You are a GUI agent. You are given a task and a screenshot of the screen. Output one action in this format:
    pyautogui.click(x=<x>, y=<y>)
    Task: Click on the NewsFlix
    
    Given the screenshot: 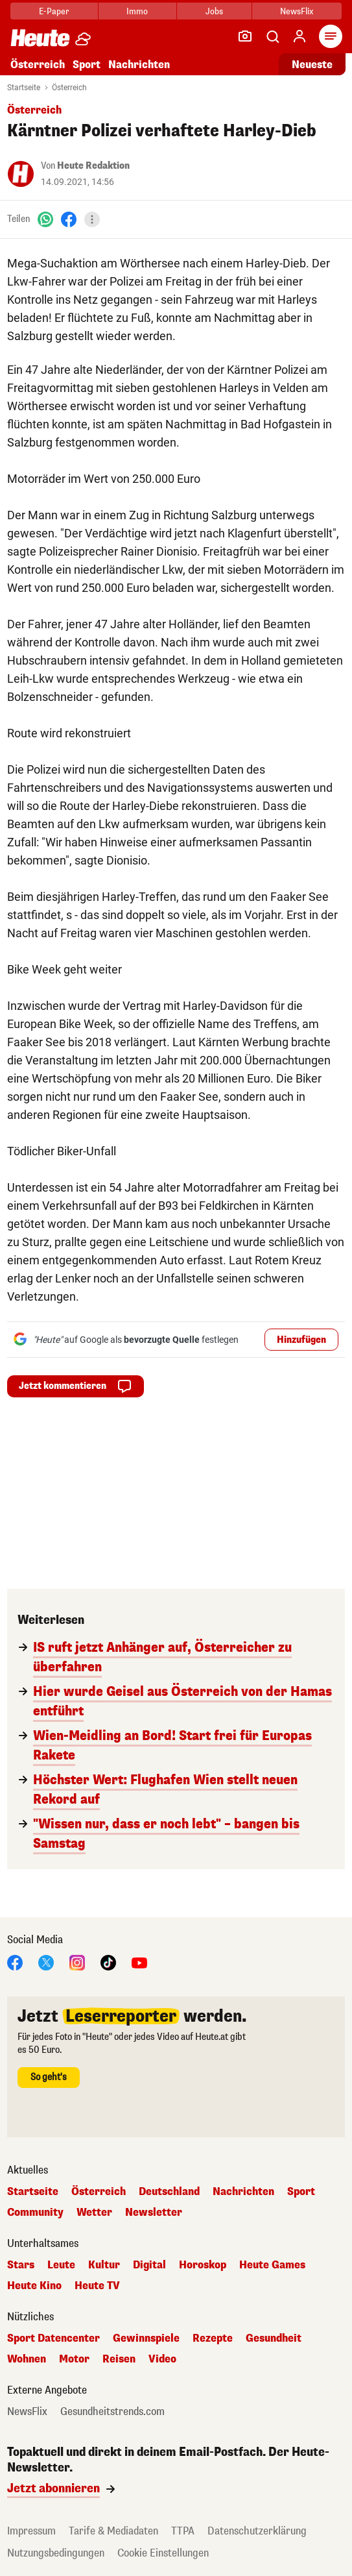 What is the action you would take?
    pyautogui.click(x=296, y=11)
    